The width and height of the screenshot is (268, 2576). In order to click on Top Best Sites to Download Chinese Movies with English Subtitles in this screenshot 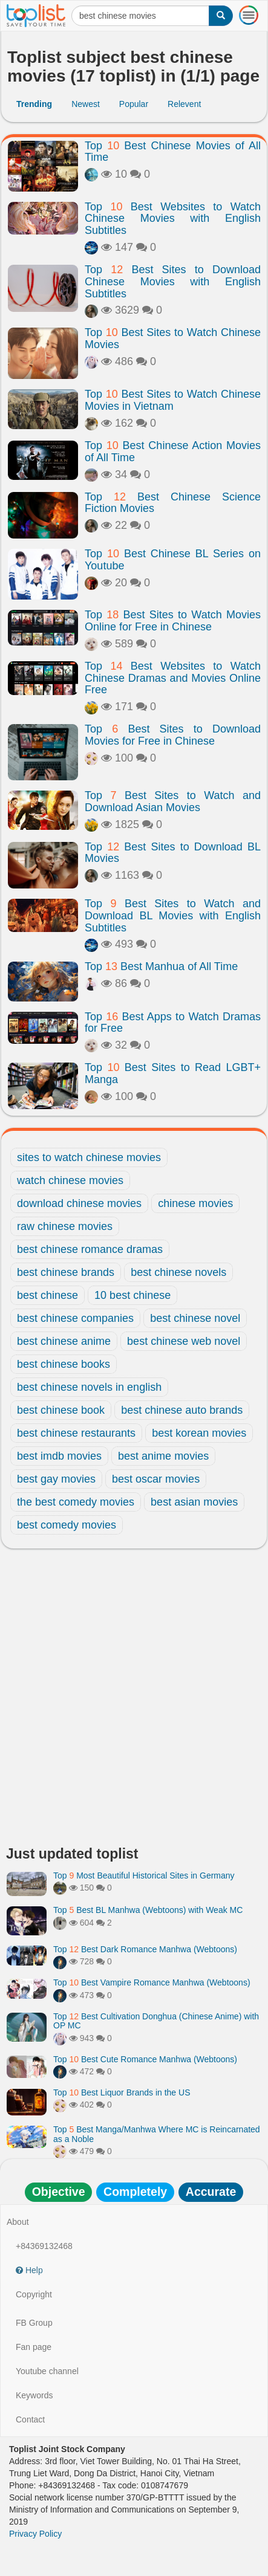, I will do `click(173, 282)`.